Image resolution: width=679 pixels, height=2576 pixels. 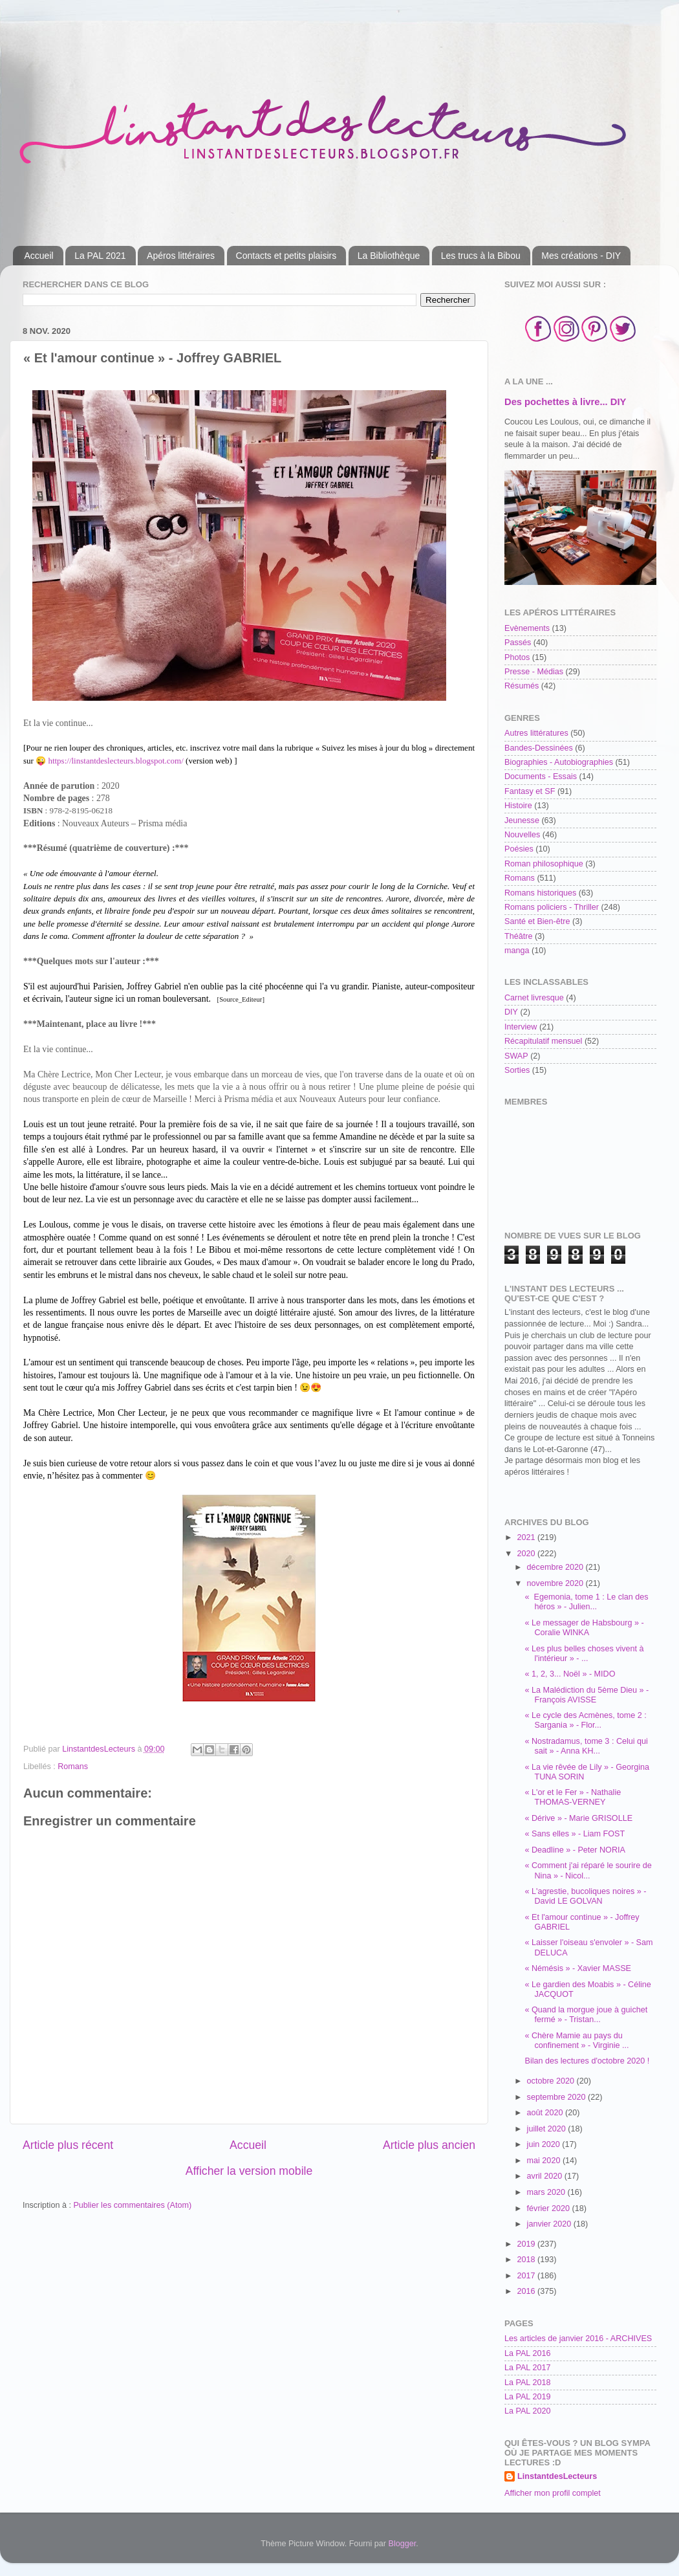 I want to click on Contacts et petits plaisirs, so click(x=286, y=255).